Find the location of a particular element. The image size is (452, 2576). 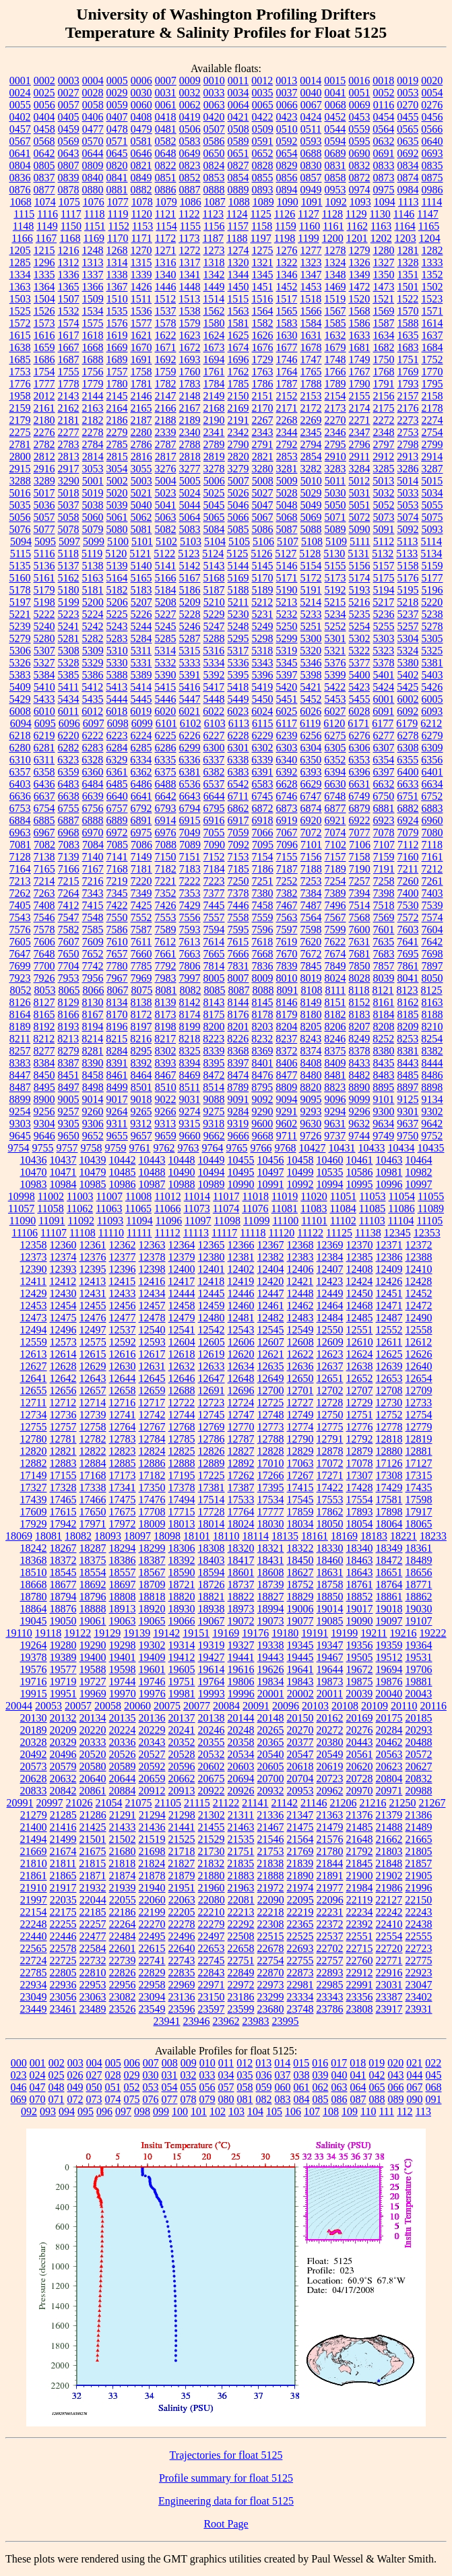

5411 is located at coordinates (68, 687).